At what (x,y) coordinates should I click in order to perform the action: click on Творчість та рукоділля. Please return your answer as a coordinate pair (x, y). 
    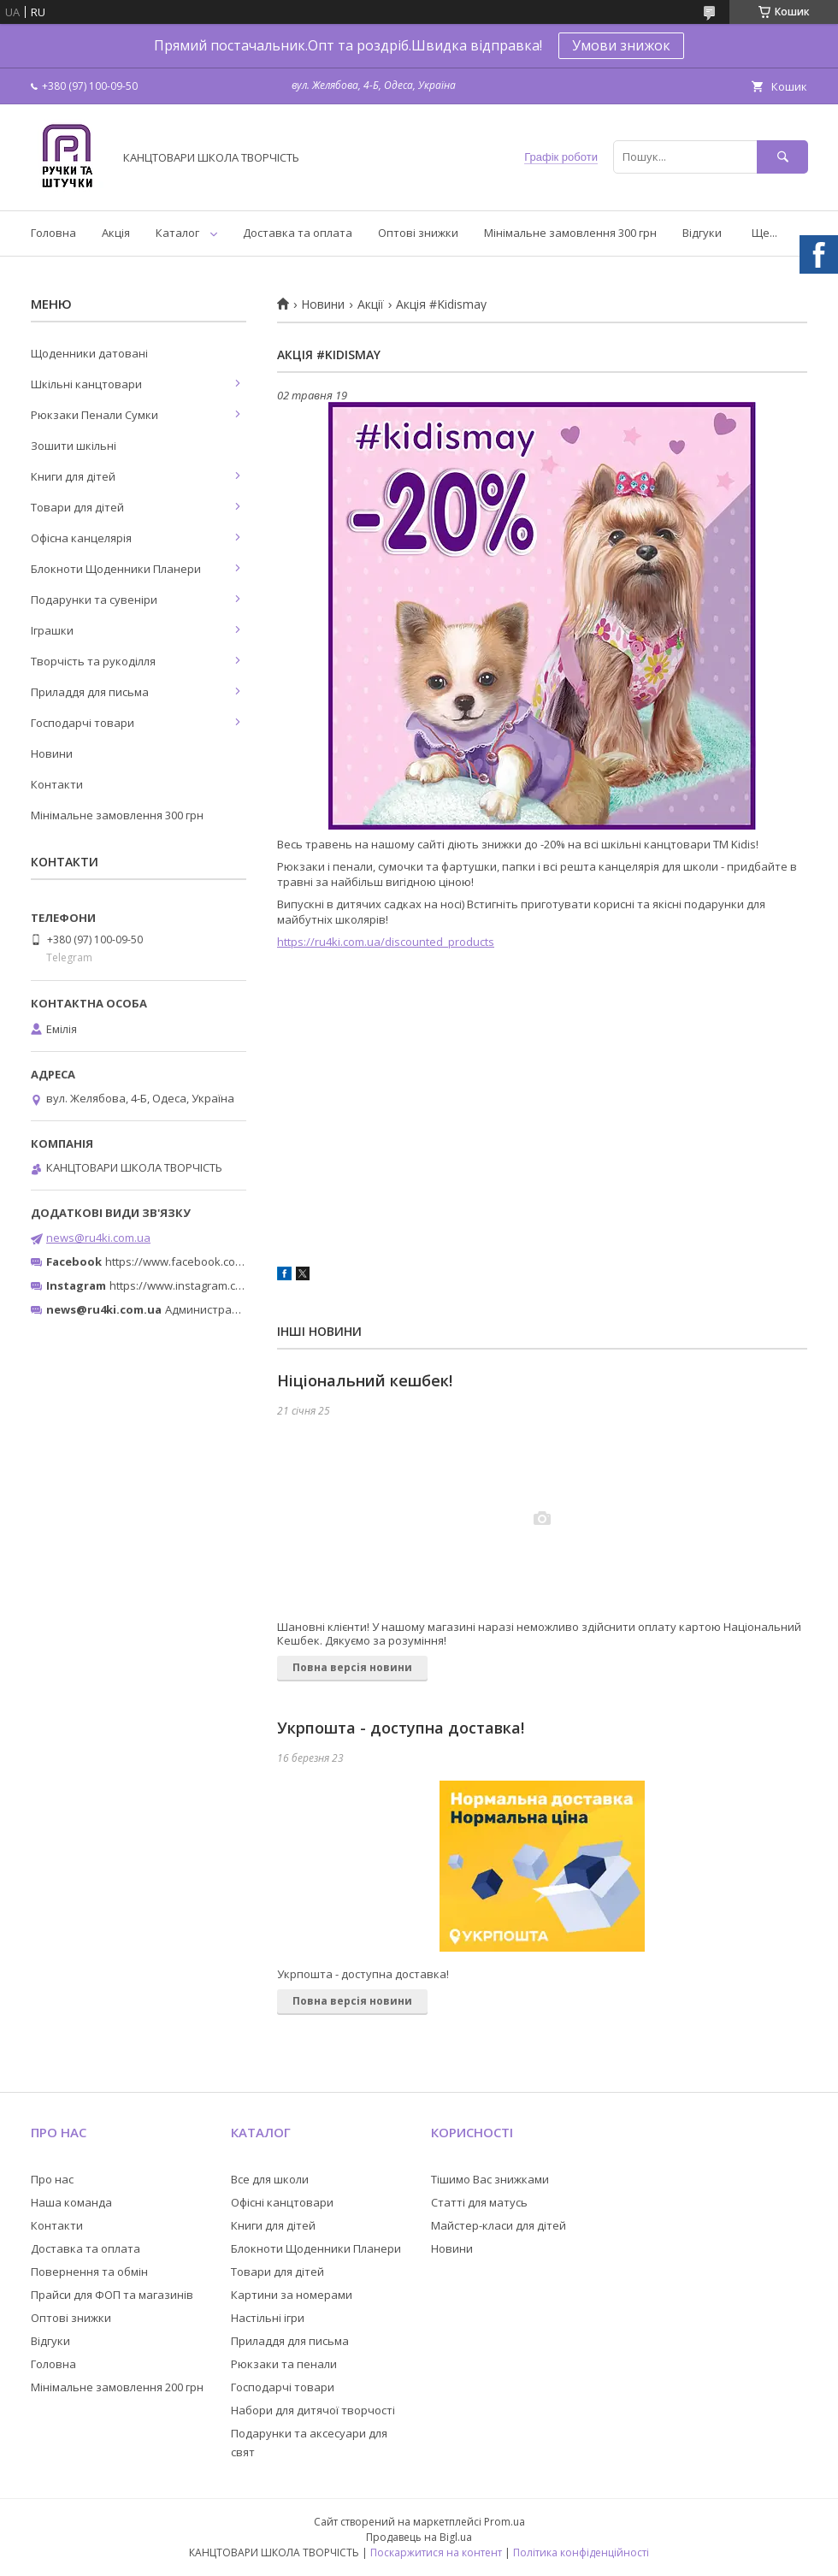
    Looking at the image, I should click on (93, 661).